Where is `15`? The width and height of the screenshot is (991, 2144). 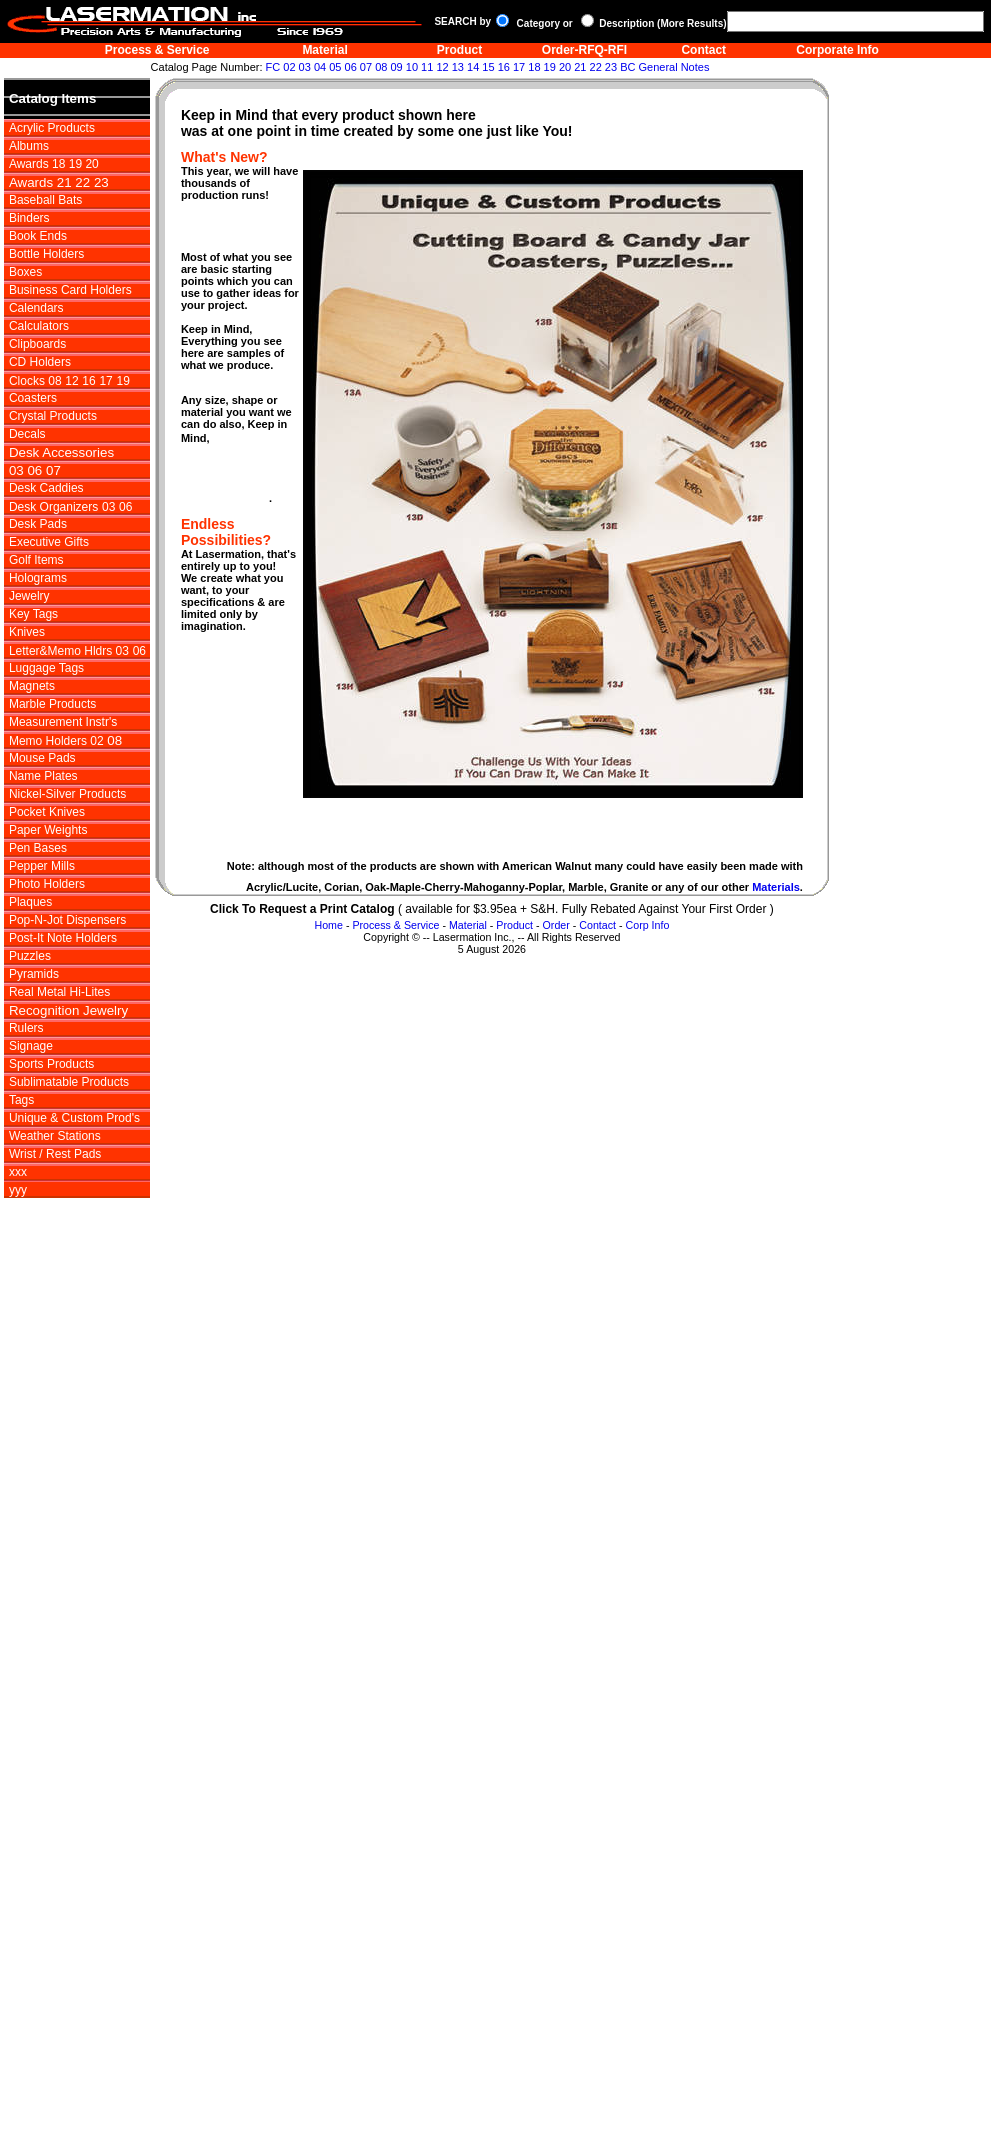
15 is located at coordinates (488, 67).